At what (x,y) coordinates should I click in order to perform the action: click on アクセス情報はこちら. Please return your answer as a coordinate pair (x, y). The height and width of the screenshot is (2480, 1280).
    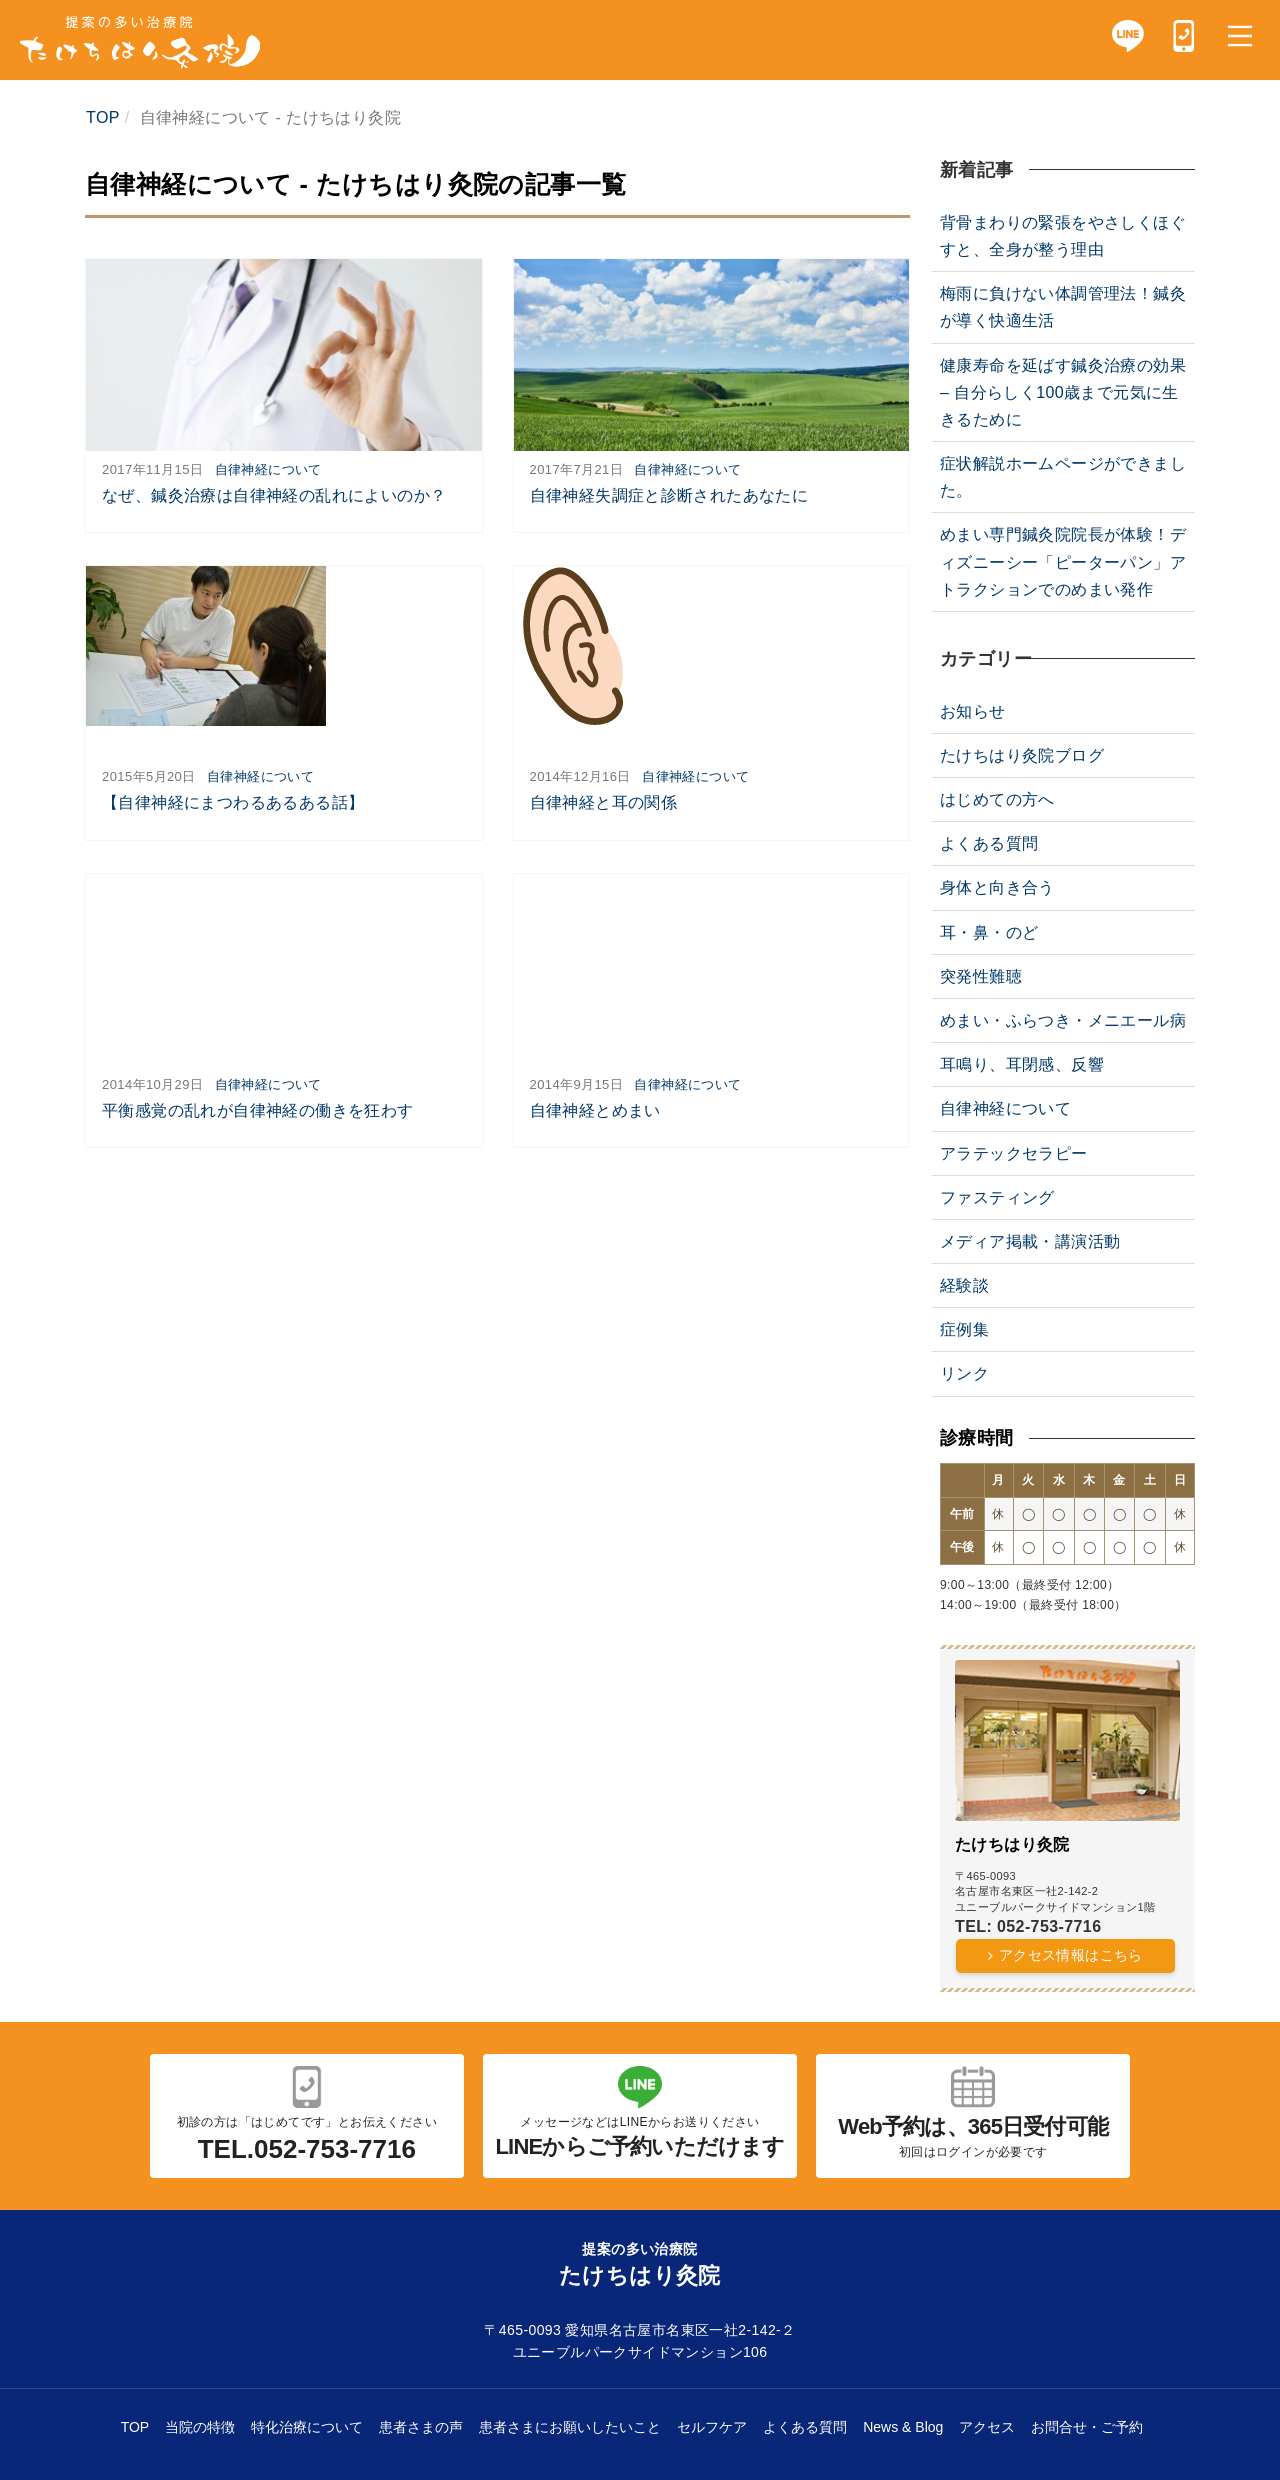
    Looking at the image, I should click on (1071, 1955).